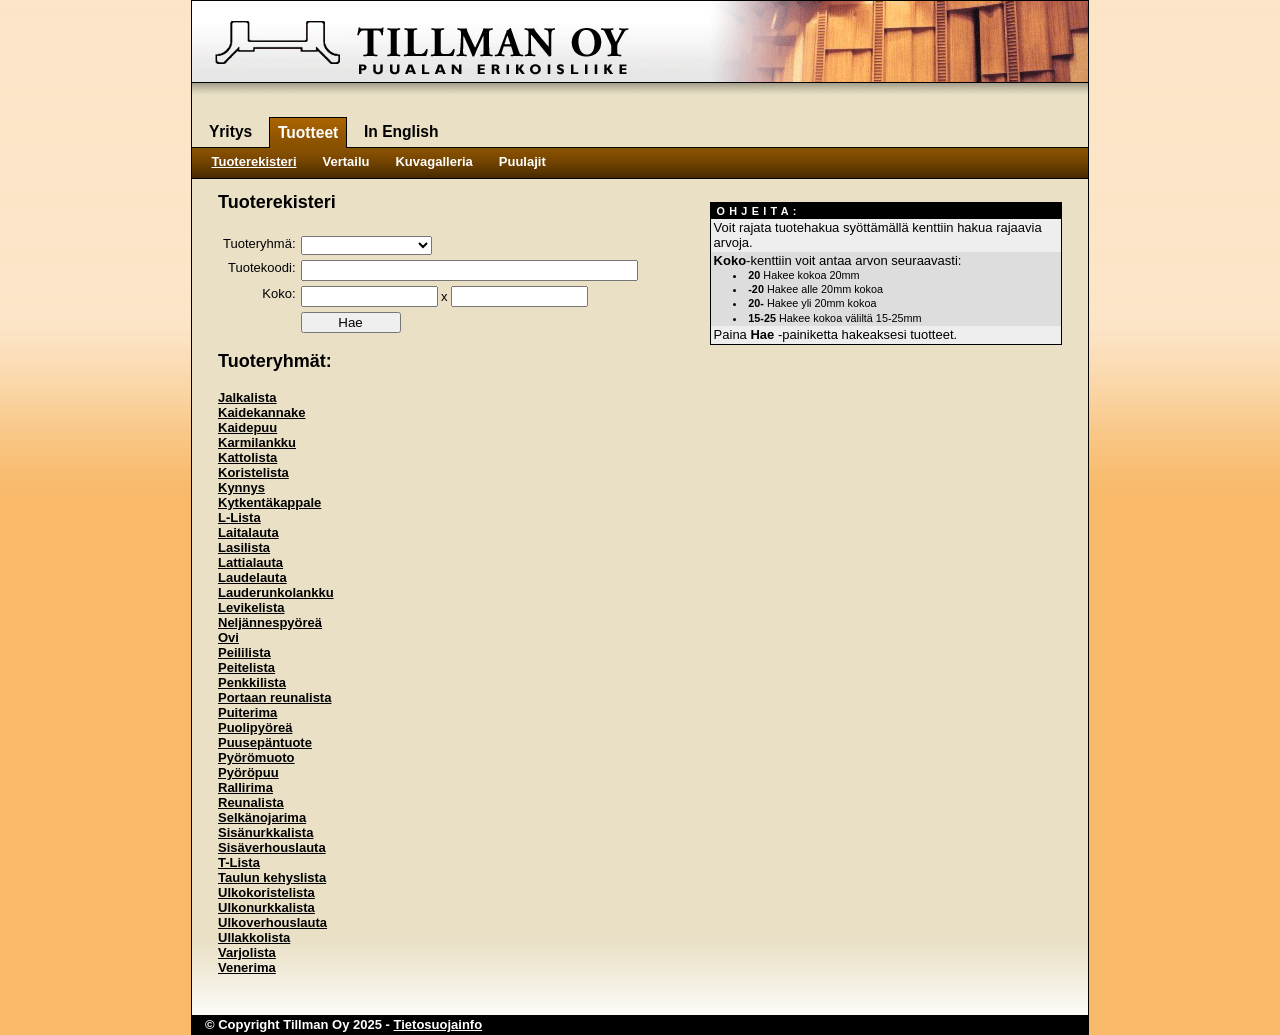 The image size is (1280, 1035). I want to click on Venerima, so click(247, 967).